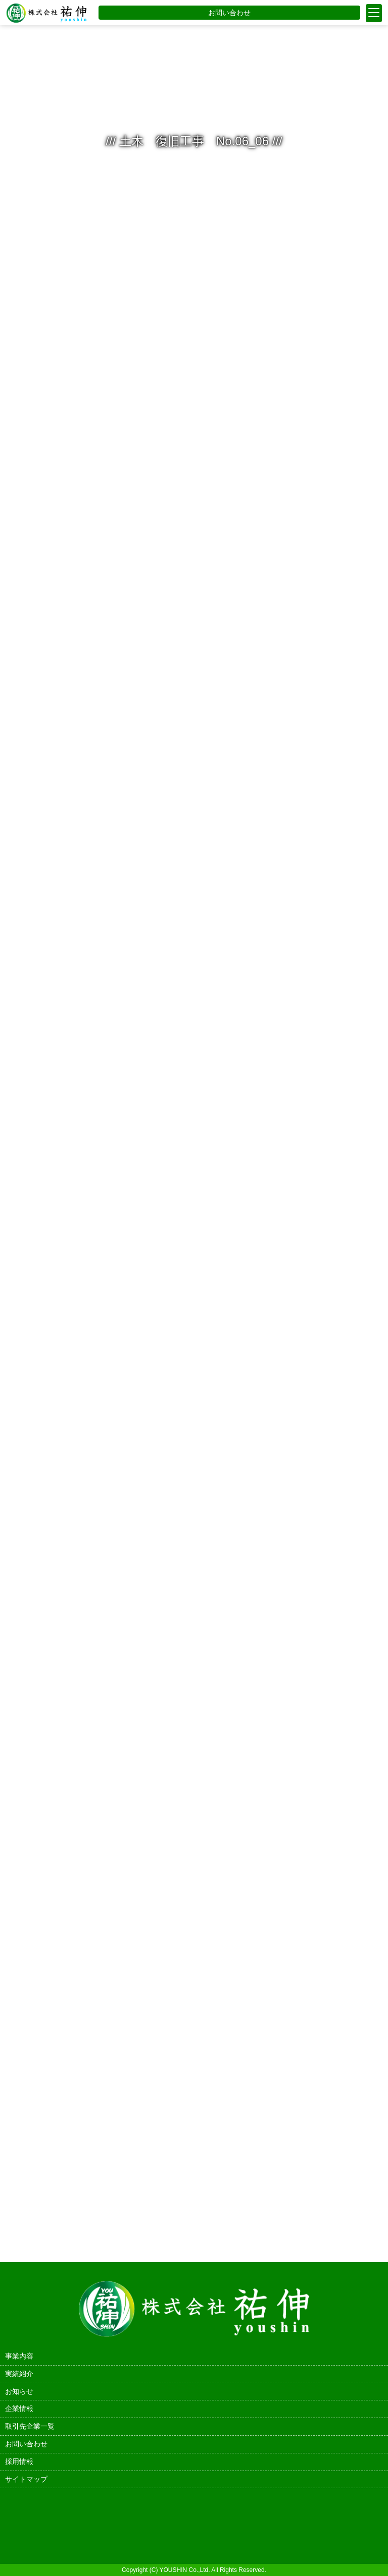 The width and height of the screenshot is (388, 2576). What do you see at coordinates (19, 2461) in the screenshot?
I see `採用情報` at bounding box center [19, 2461].